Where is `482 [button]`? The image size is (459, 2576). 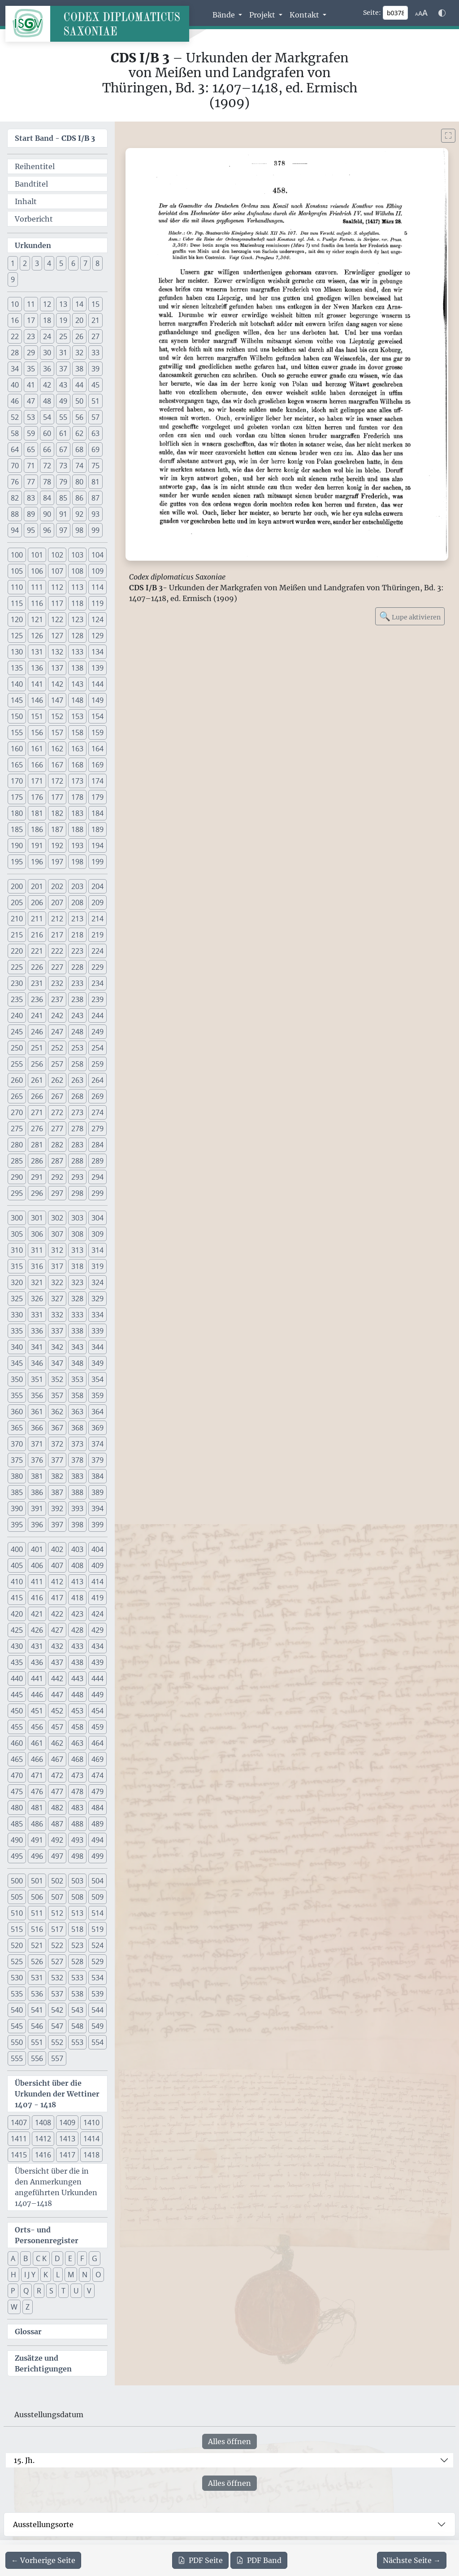 482 [button] is located at coordinates (57, 1808).